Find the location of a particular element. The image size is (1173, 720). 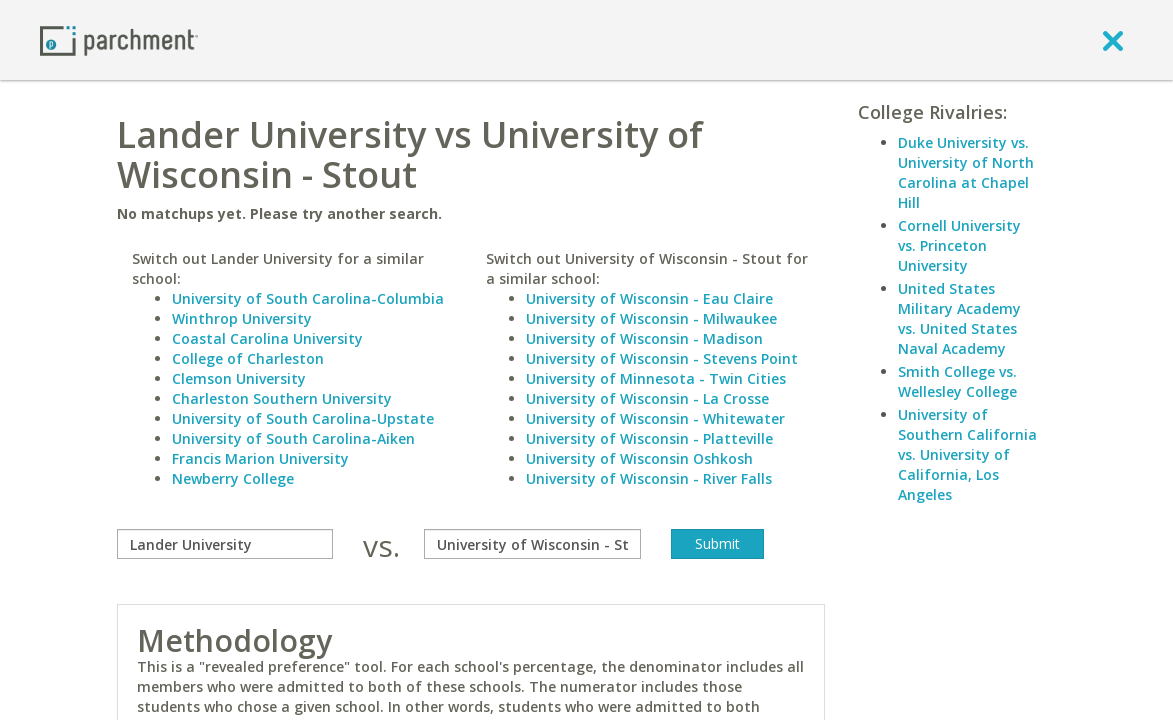

United States Military Academy vs. United States Naval Academy is located at coordinates (959, 318).